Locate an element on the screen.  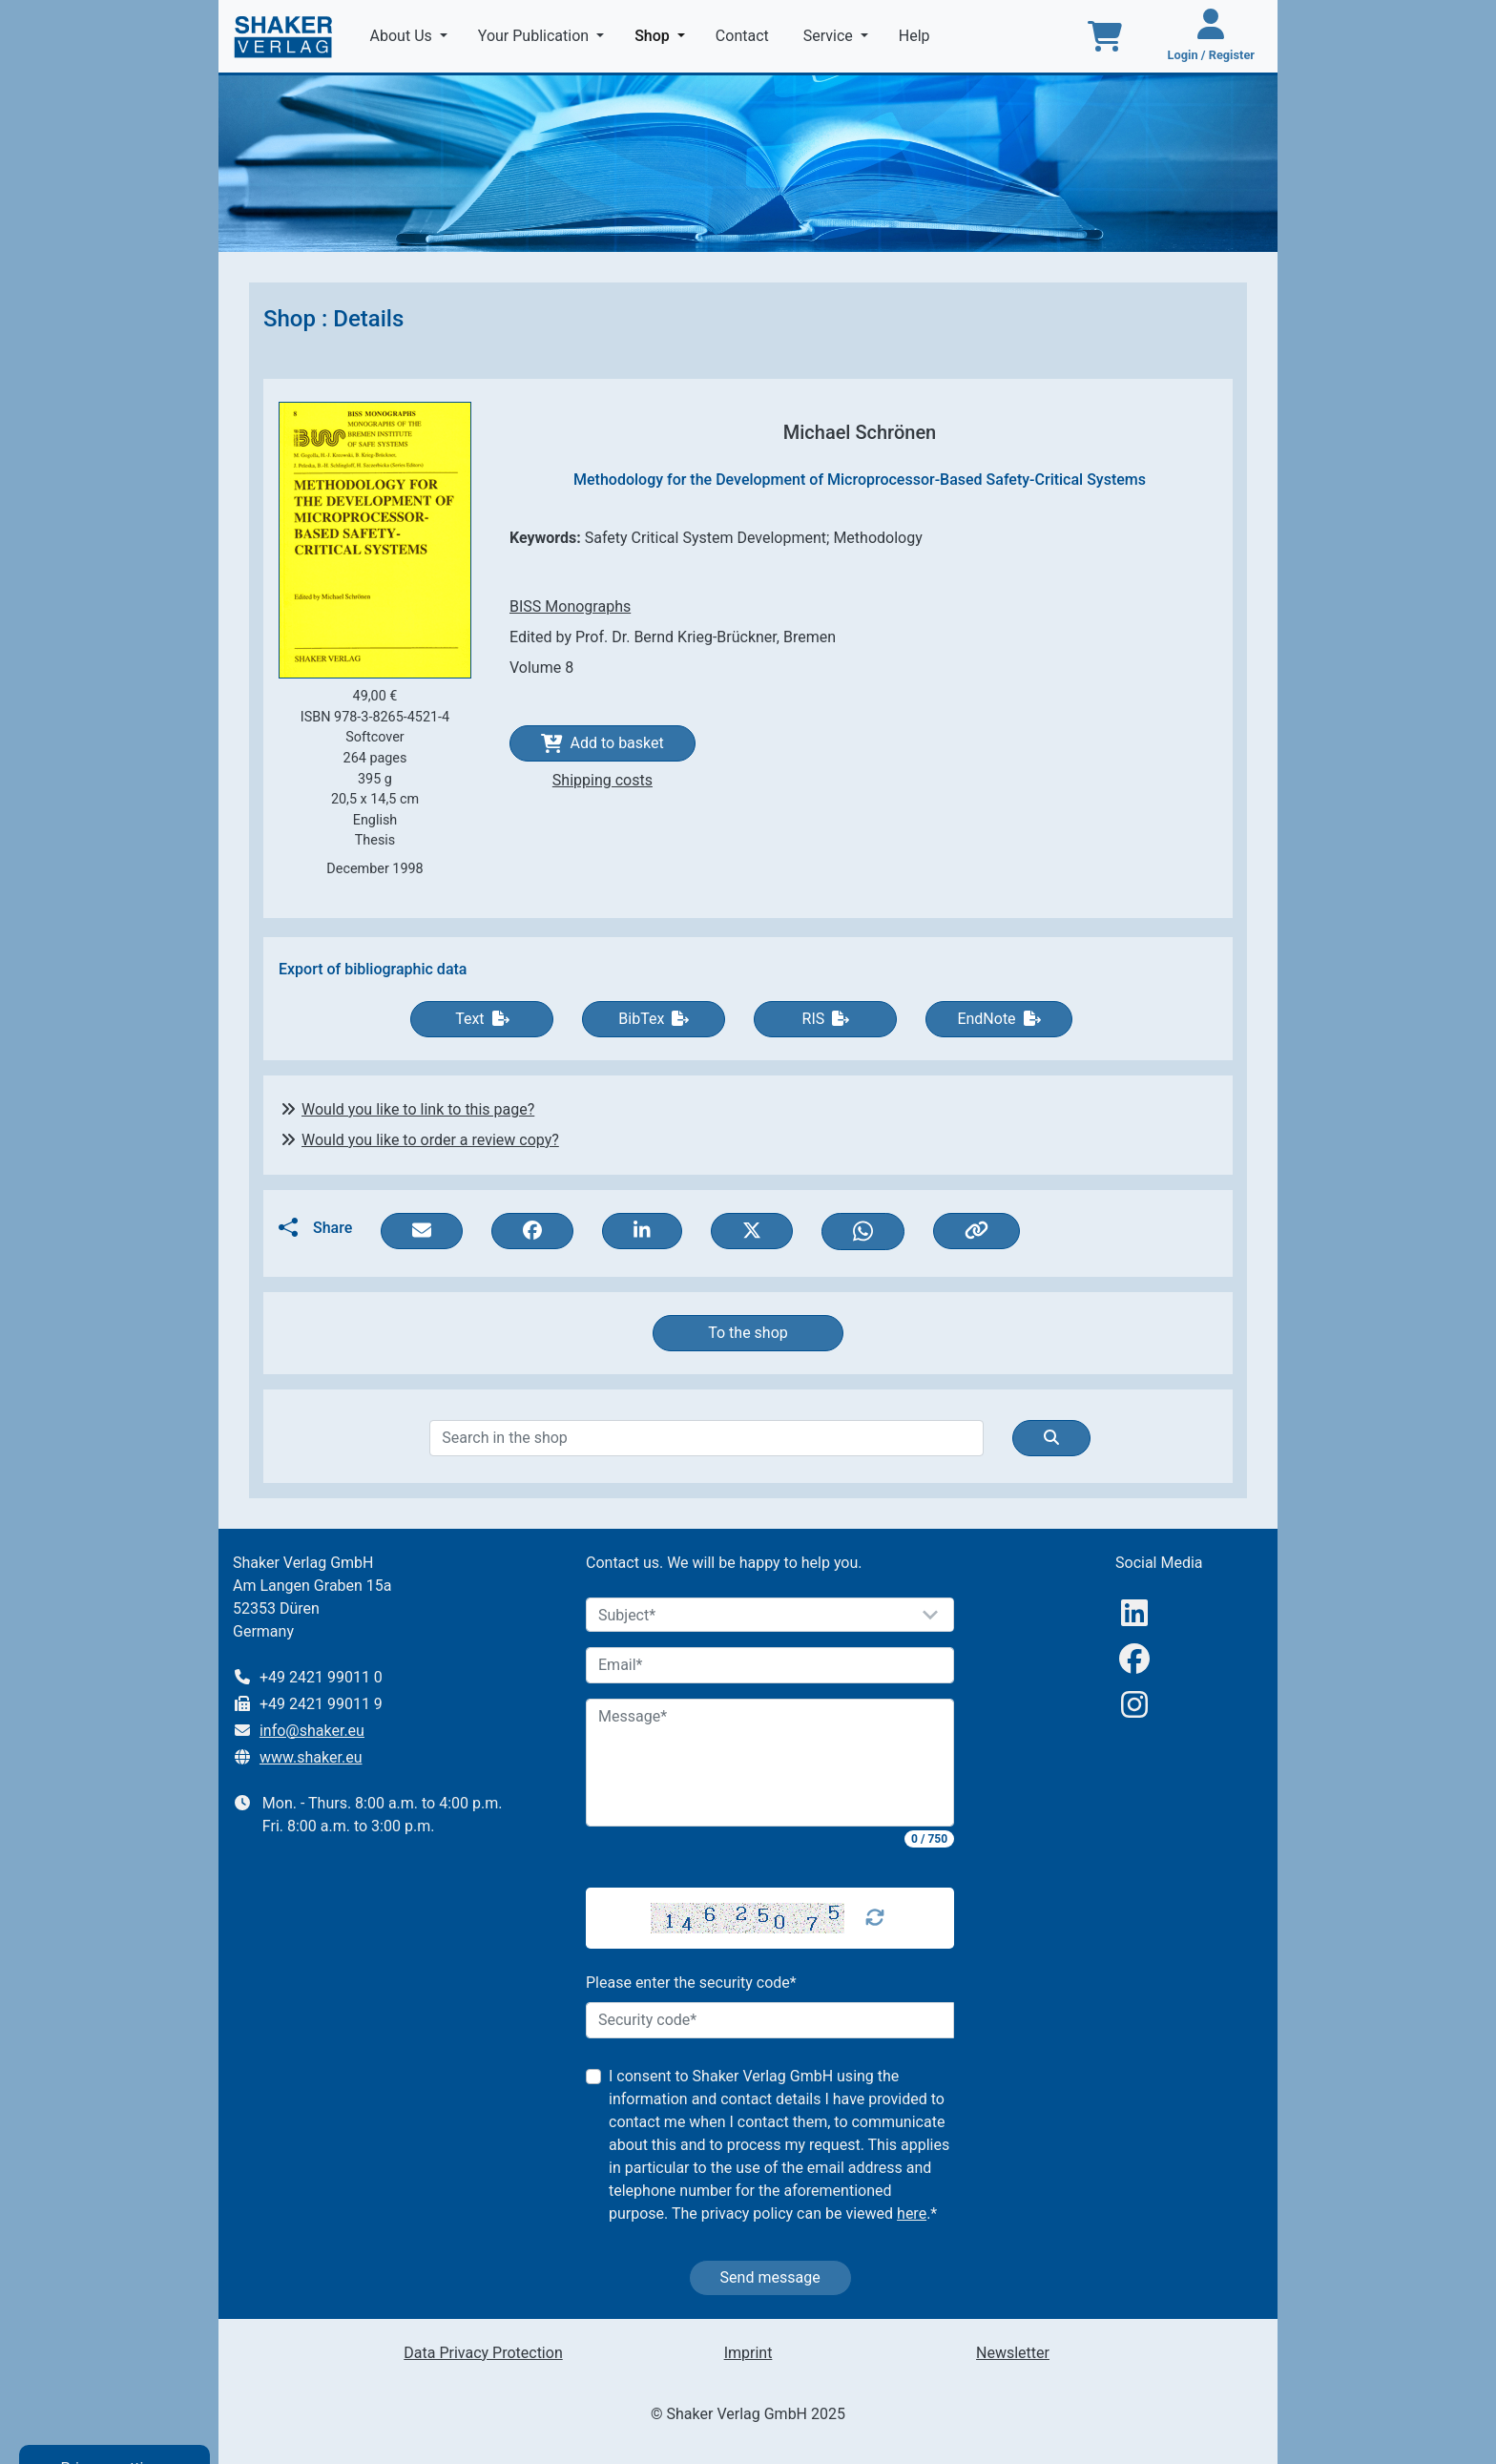
[Instagram] is located at coordinates (1134, 1705).